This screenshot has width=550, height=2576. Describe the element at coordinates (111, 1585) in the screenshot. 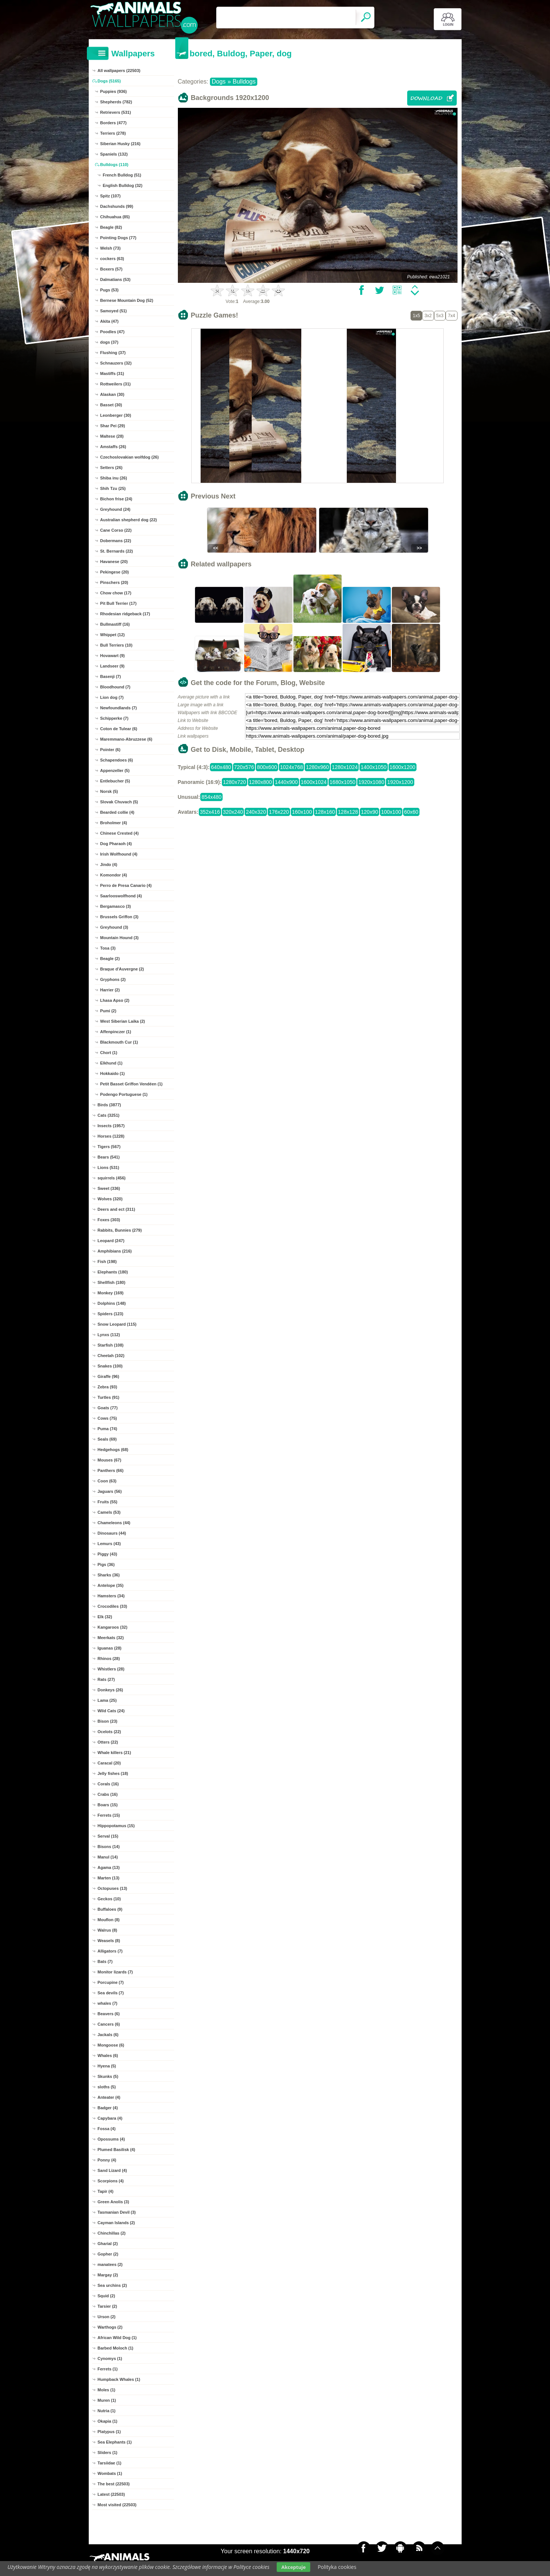

I see `Antelope (35)` at that location.